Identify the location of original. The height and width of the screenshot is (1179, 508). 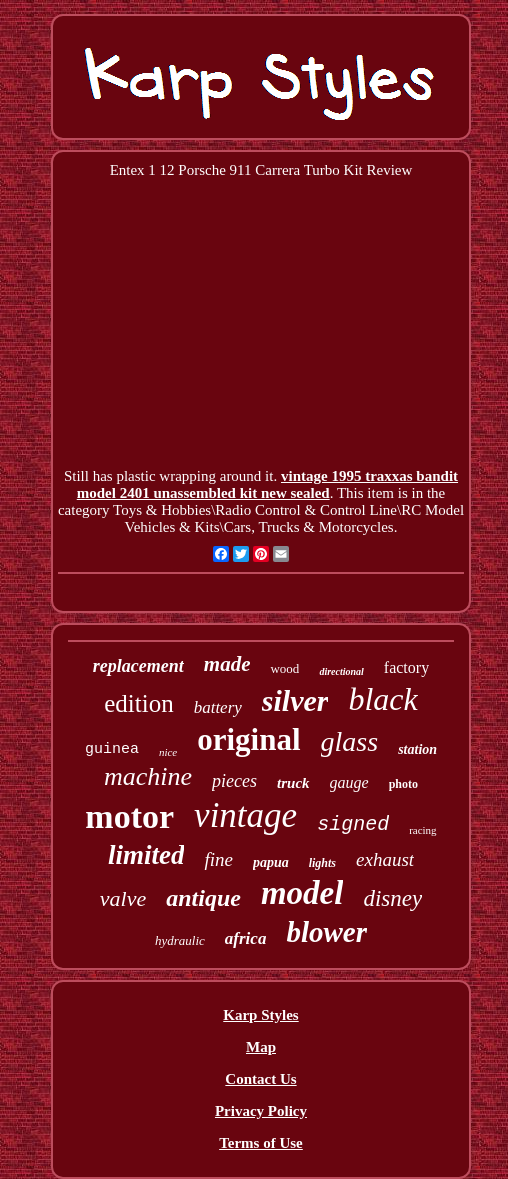
(248, 739).